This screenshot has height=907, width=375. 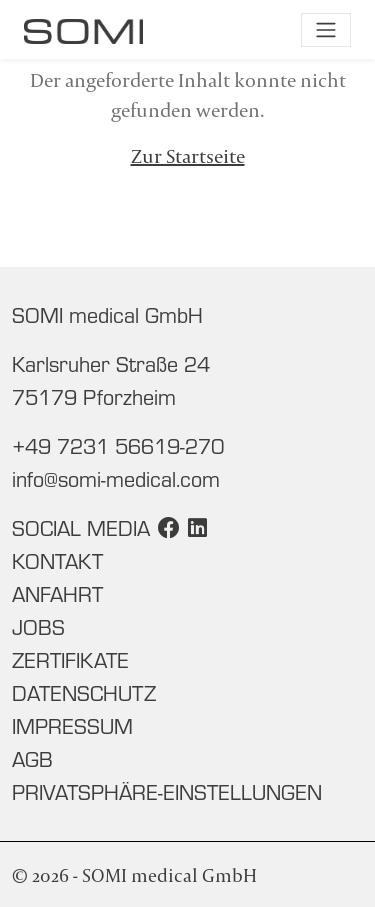 What do you see at coordinates (116, 479) in the screenshot?
I see `info@somi-medical.com` at bounding box center [116, 479].